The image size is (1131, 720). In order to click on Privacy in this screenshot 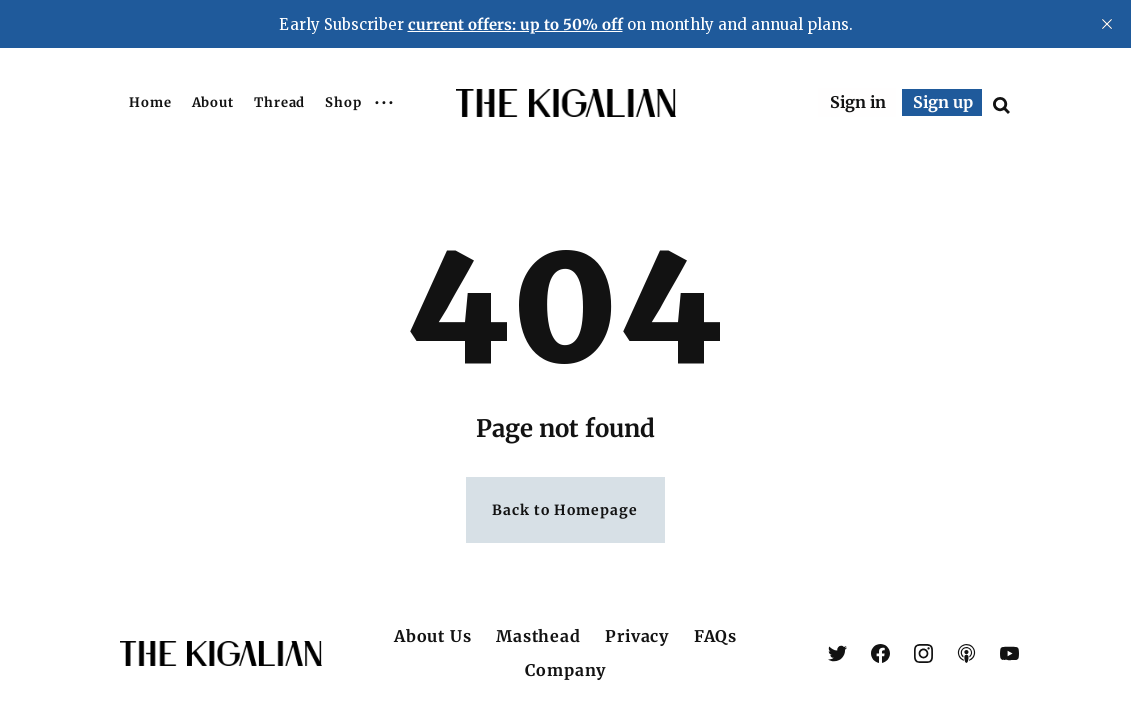, I will do `click(637, 636)`.